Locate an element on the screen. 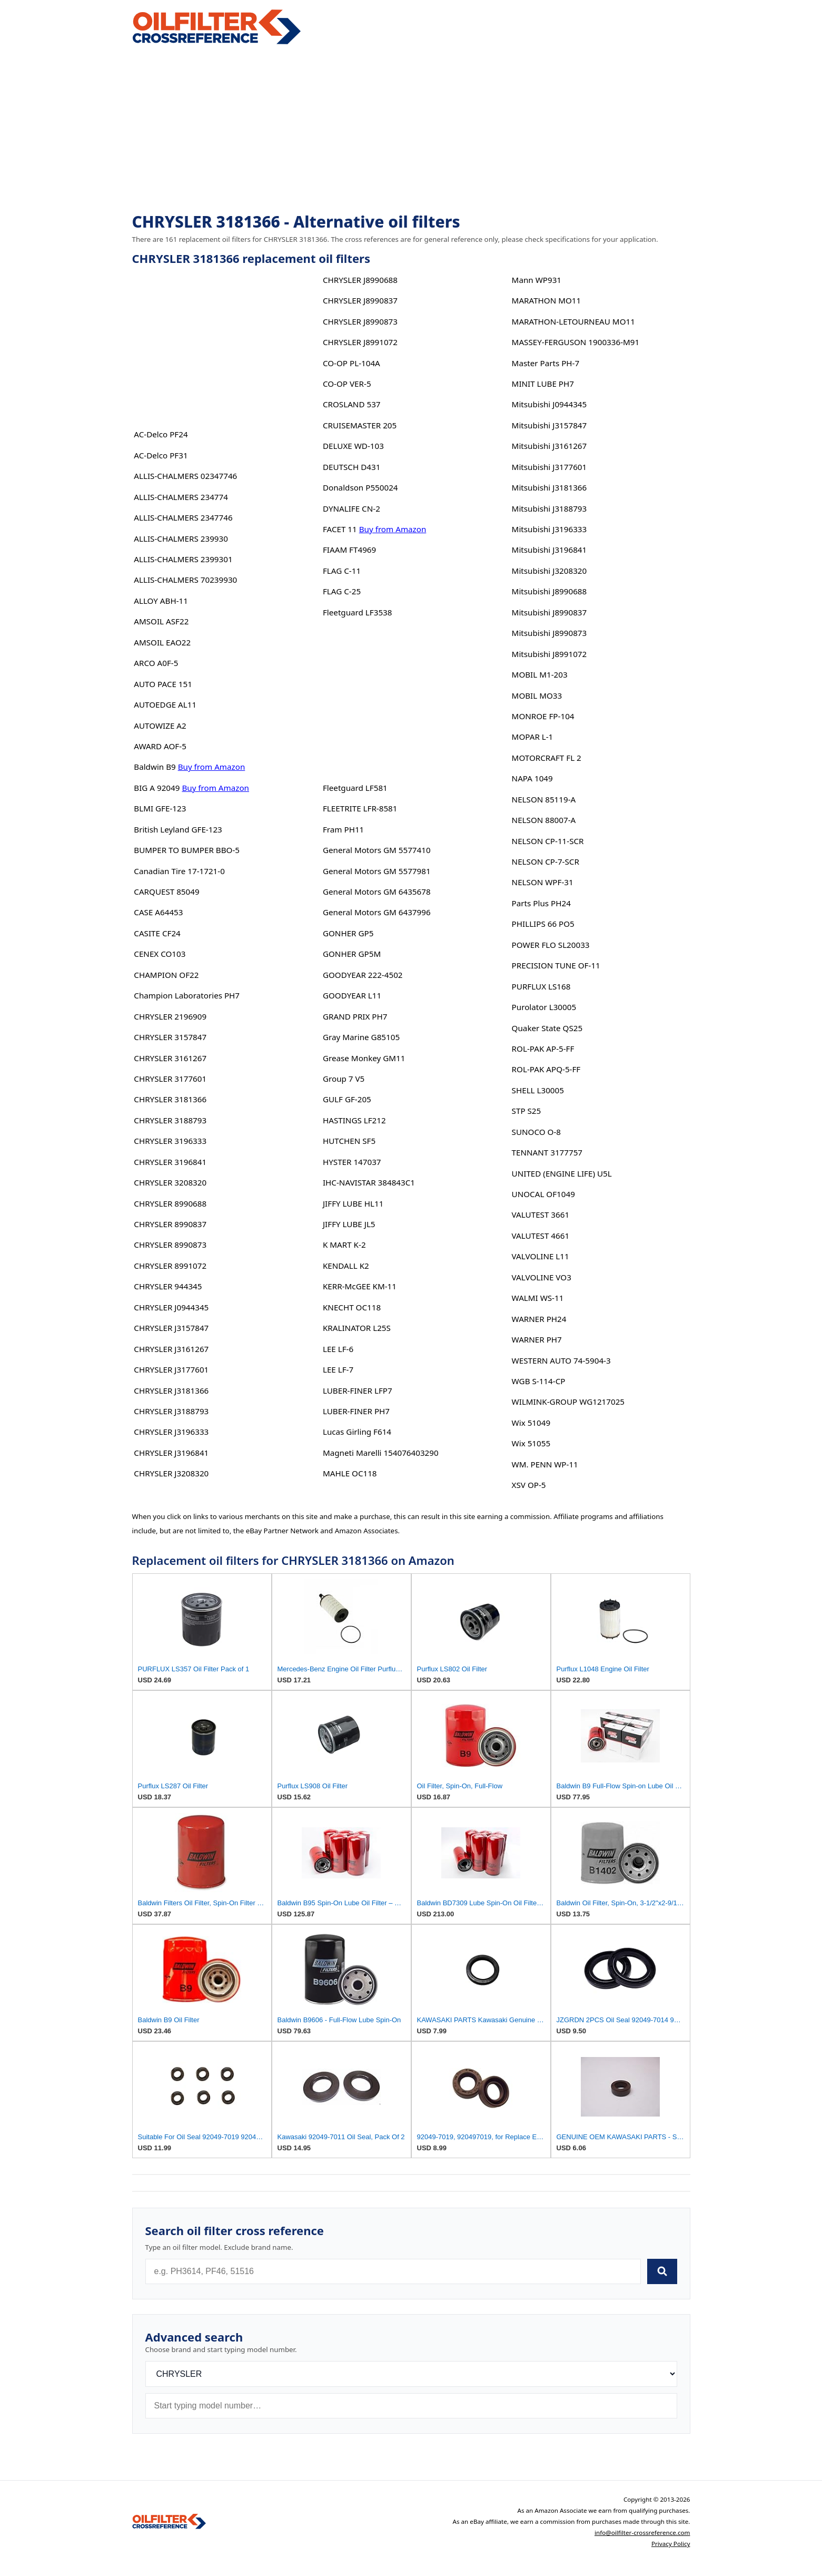  FLAG C-11 is located at coordinates (342, 570).